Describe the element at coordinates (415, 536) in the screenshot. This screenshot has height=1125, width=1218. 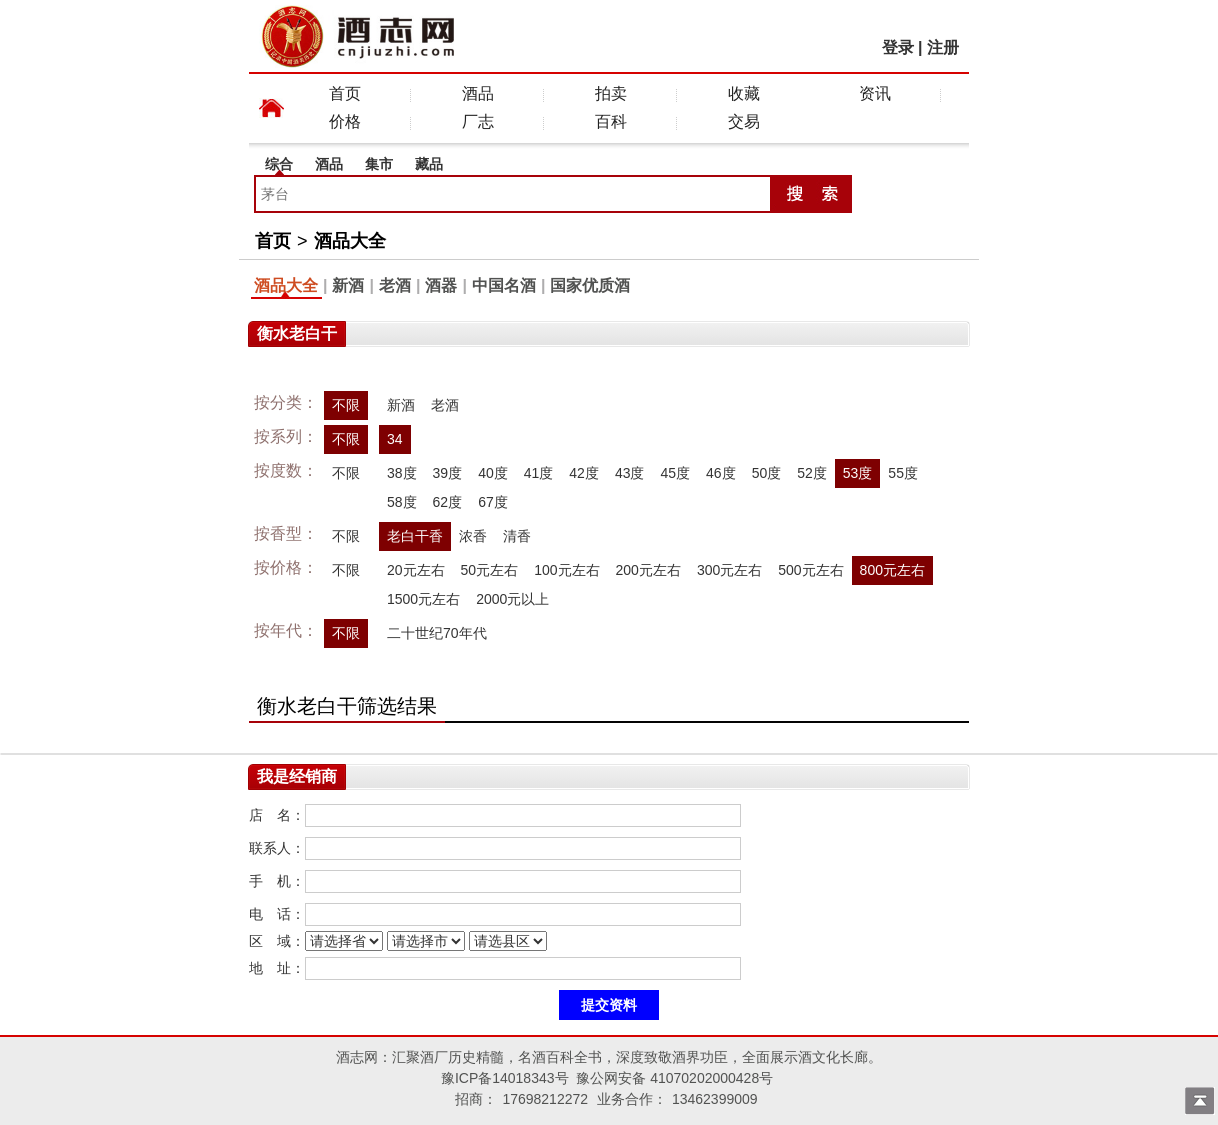
I see `老白干香` at that location.